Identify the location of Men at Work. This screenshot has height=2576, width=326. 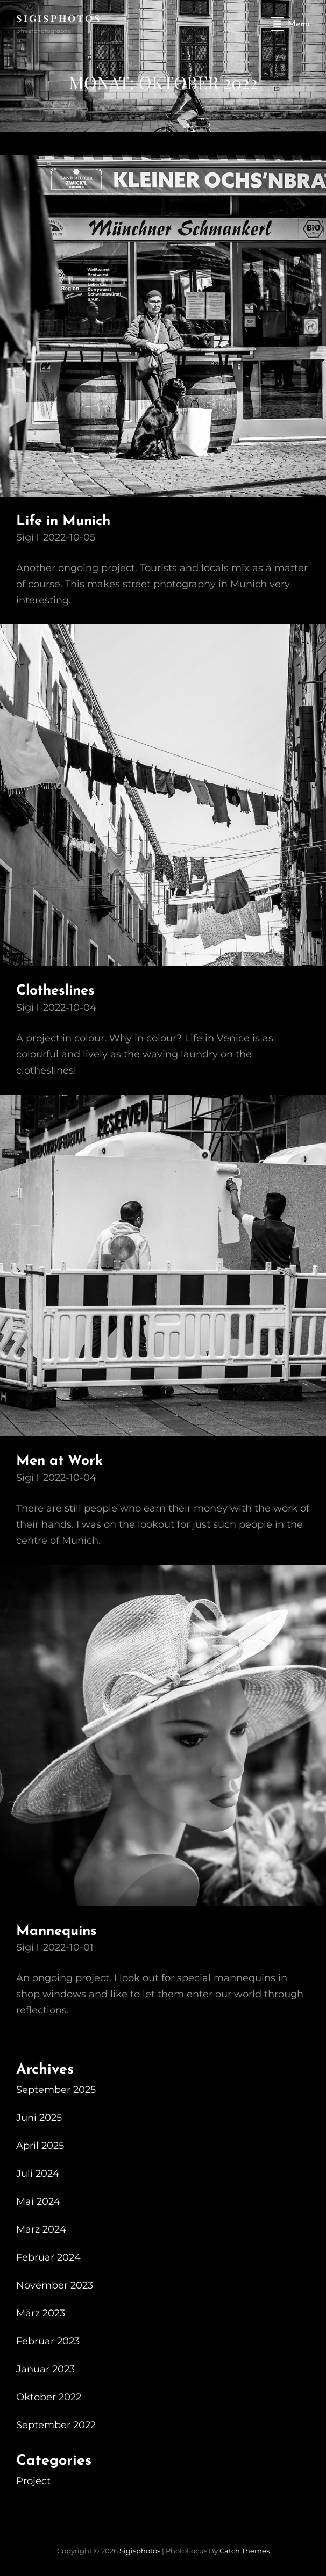
(59, 1461).